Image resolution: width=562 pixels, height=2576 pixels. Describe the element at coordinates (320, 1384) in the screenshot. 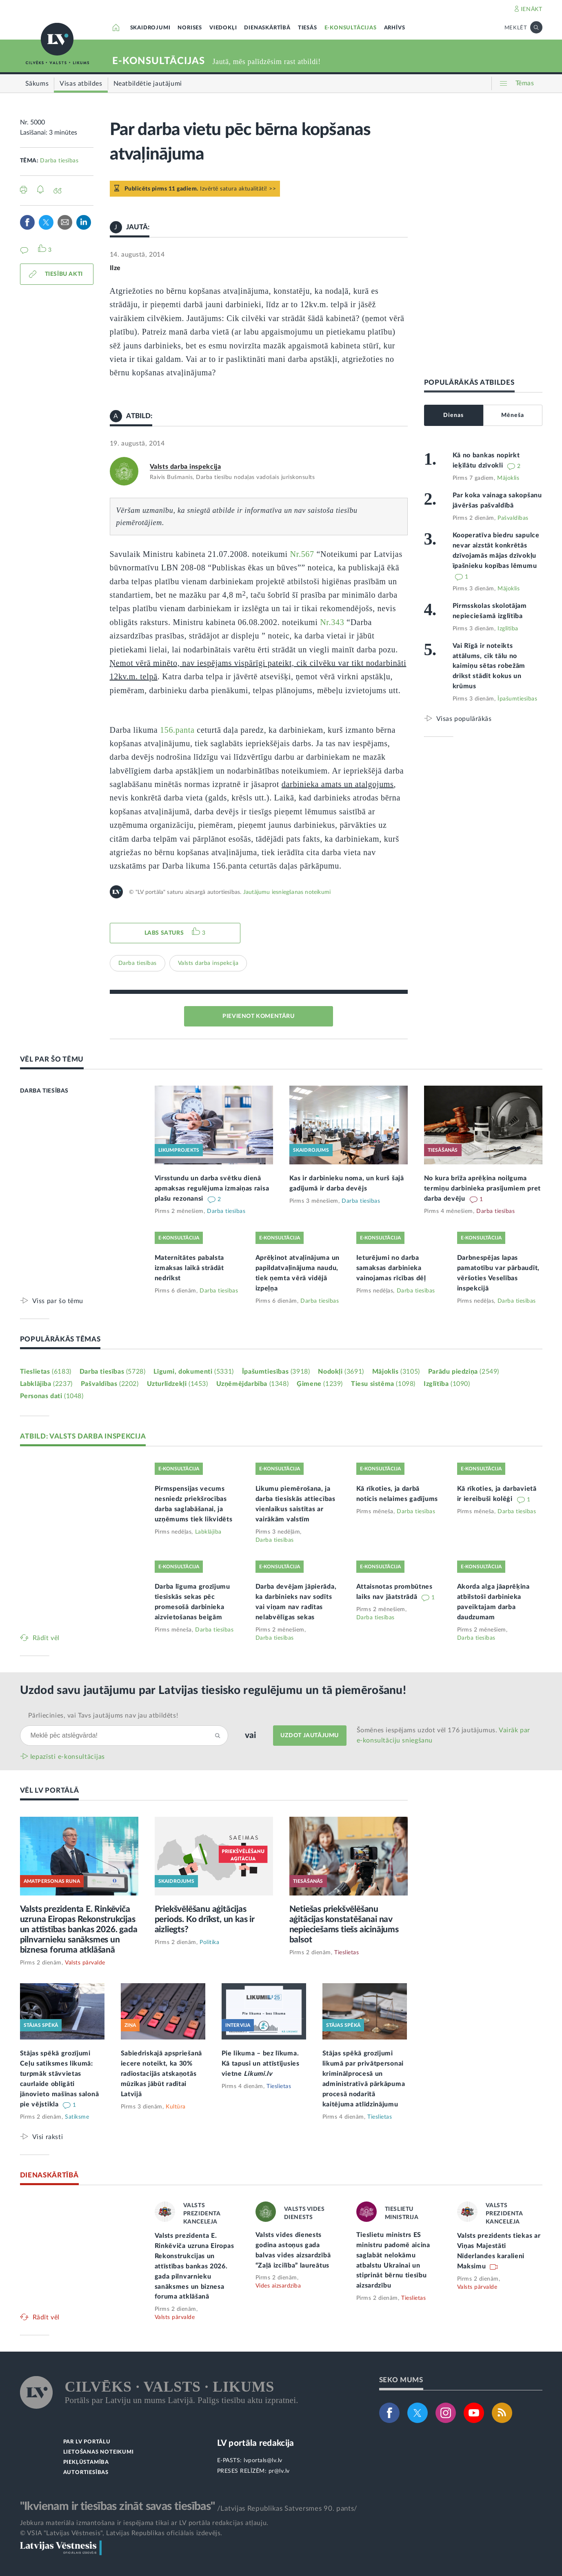

I see `Ģimene` at that location.